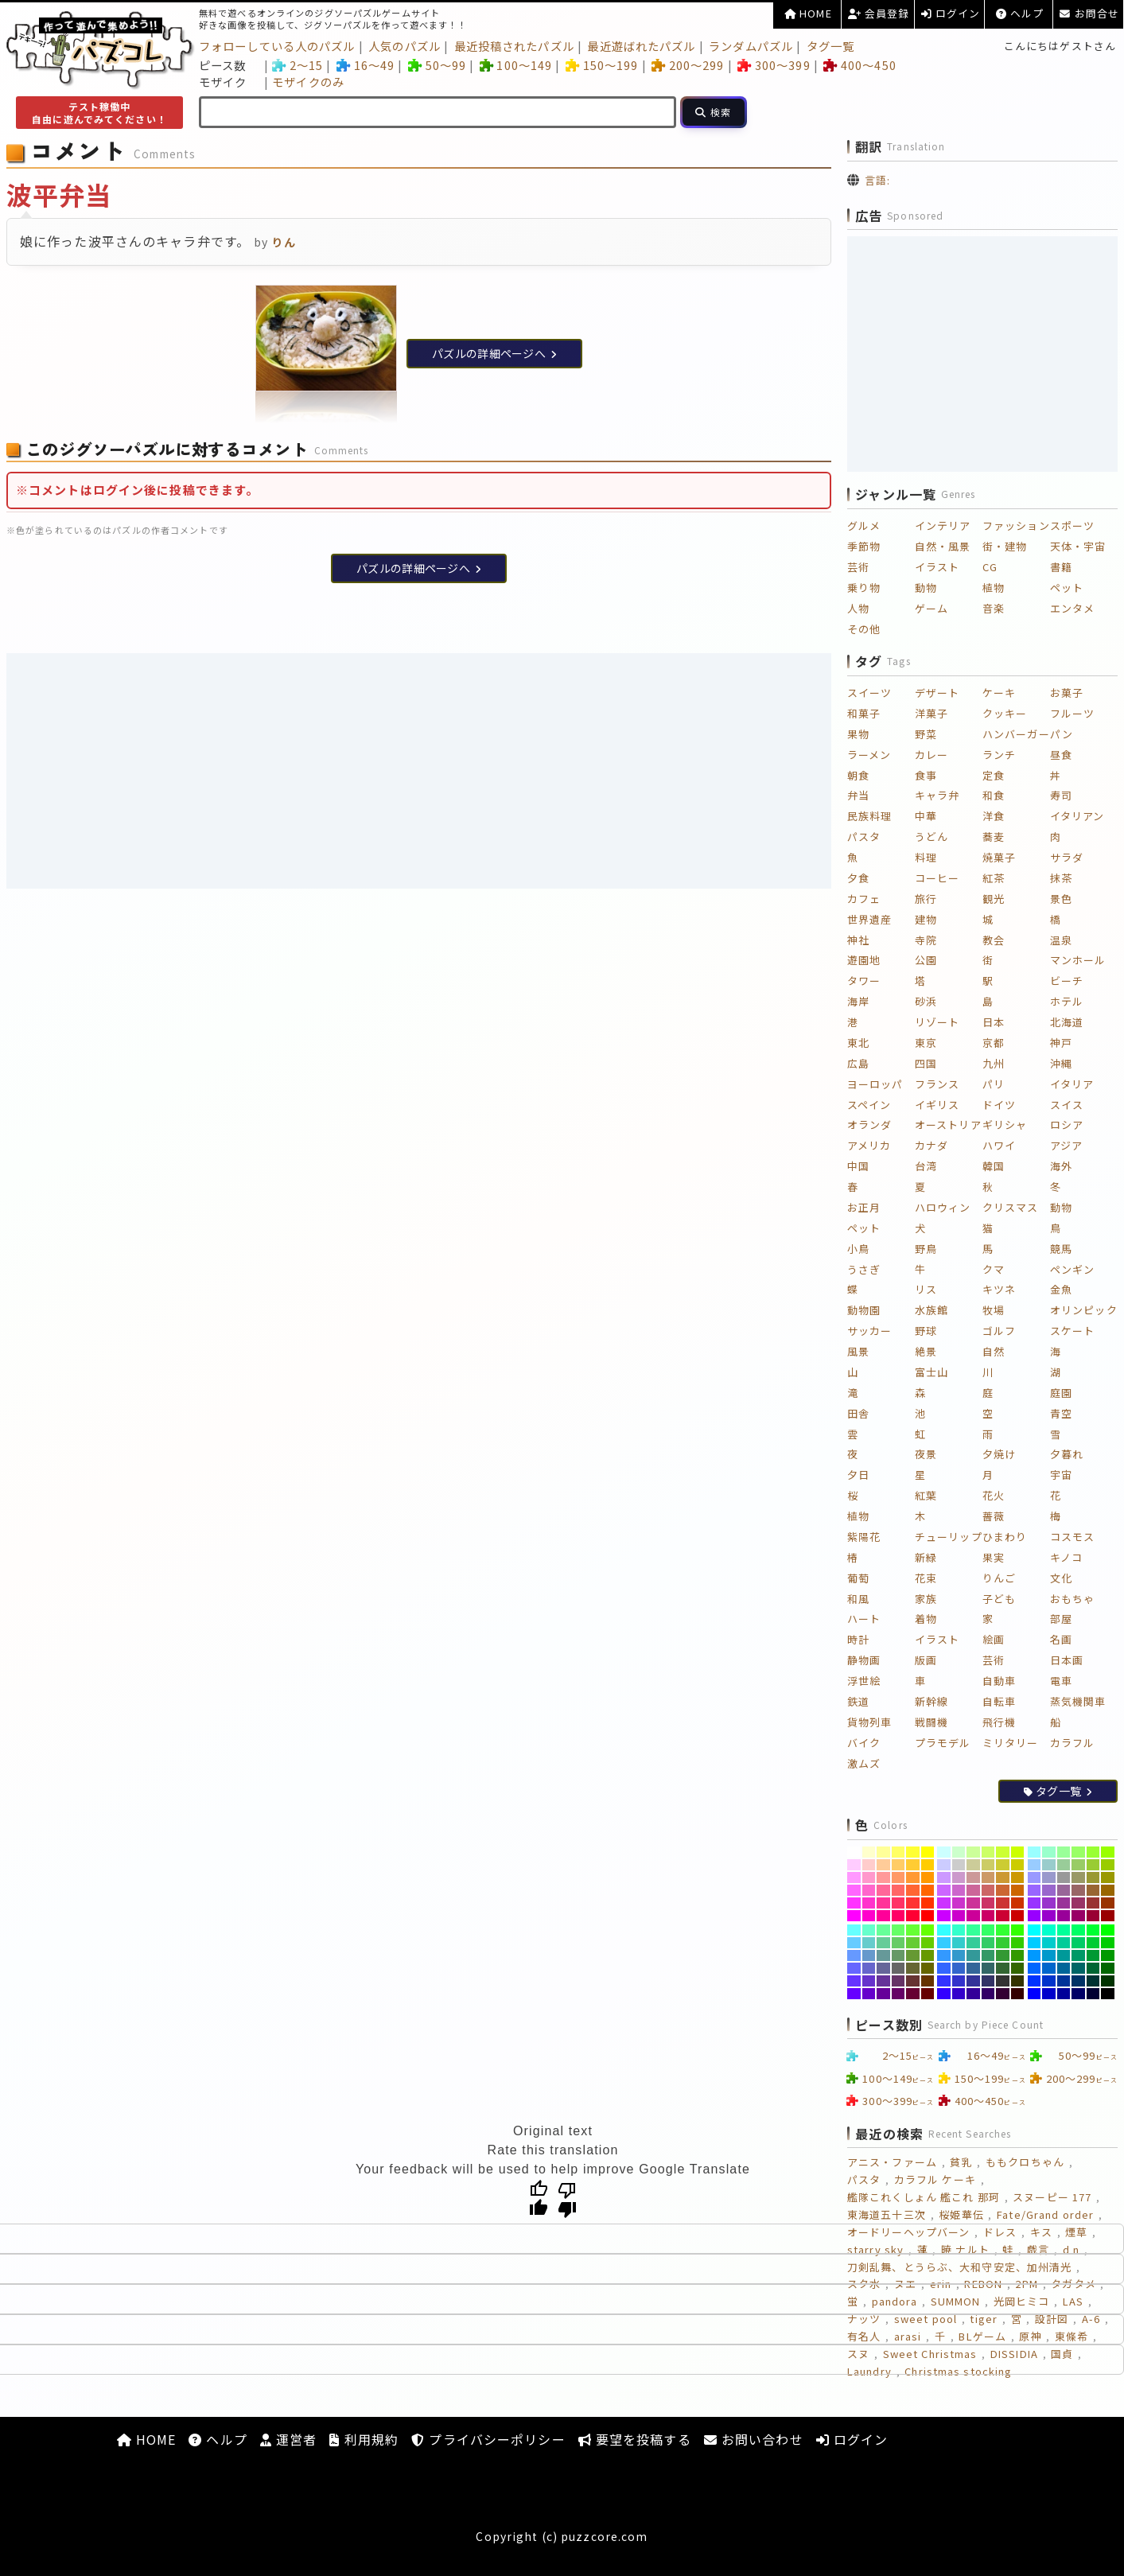  Describe the element at coordinates (1072, 1330) in the screenshot. I see `スケート` at that location.